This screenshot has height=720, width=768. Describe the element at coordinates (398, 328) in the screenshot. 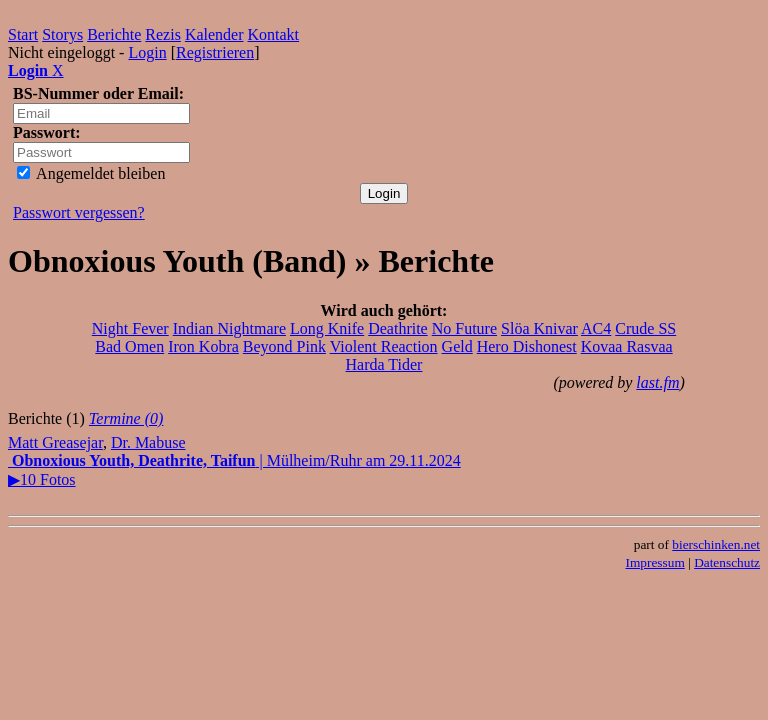

I see `Deathrite` at that location.